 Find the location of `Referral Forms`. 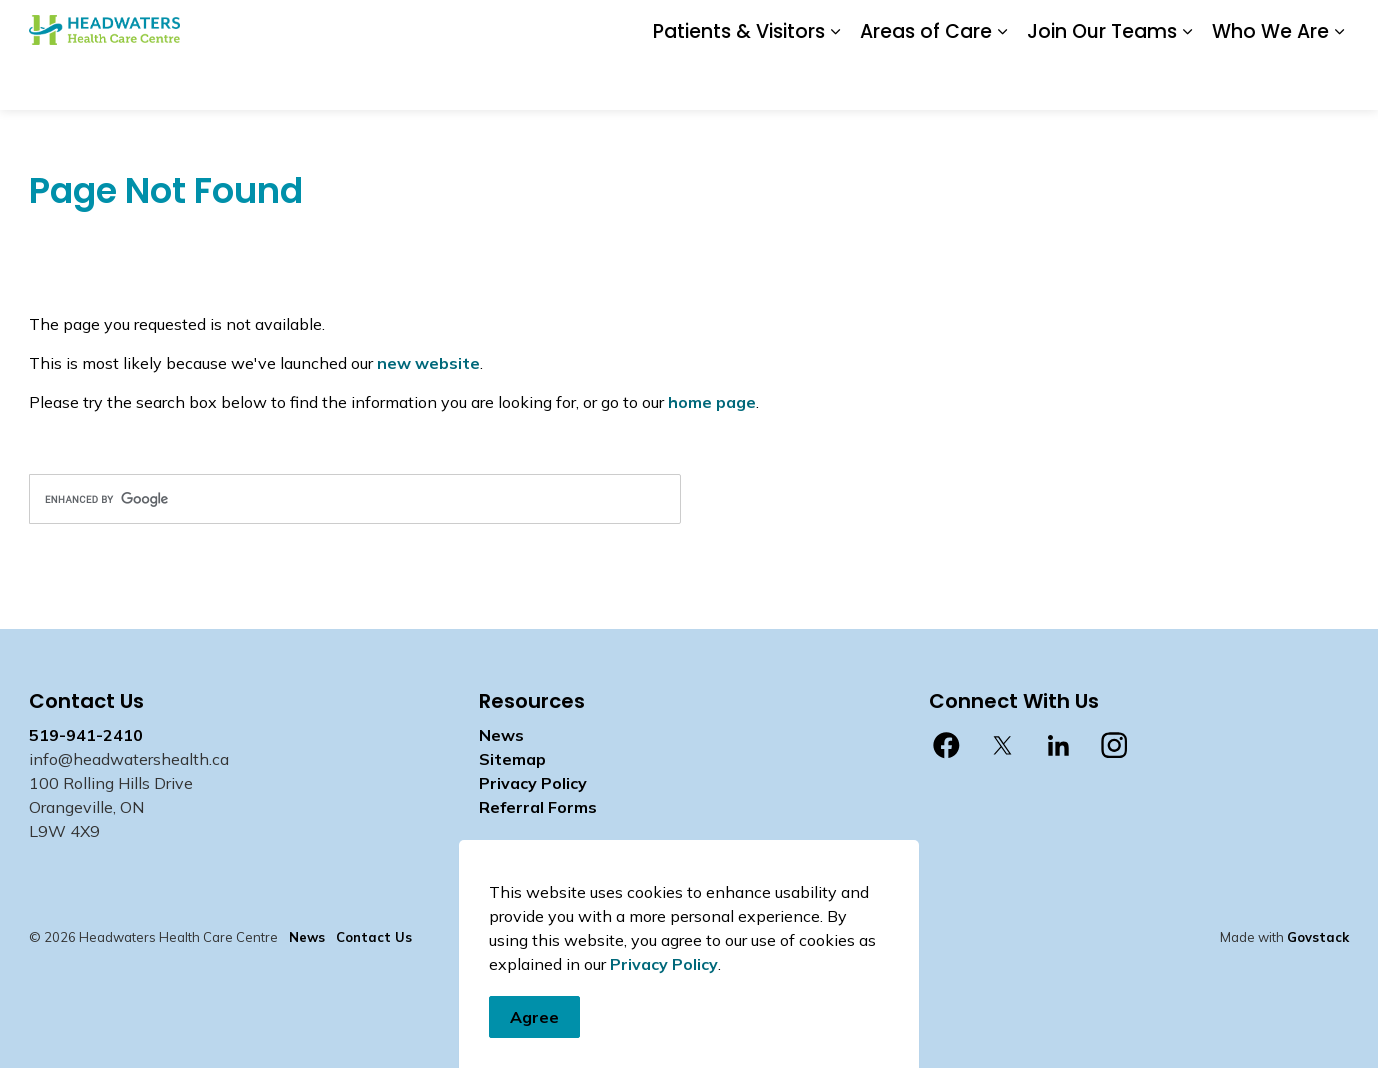

Referral Forms is located at coordinates (538, 807).